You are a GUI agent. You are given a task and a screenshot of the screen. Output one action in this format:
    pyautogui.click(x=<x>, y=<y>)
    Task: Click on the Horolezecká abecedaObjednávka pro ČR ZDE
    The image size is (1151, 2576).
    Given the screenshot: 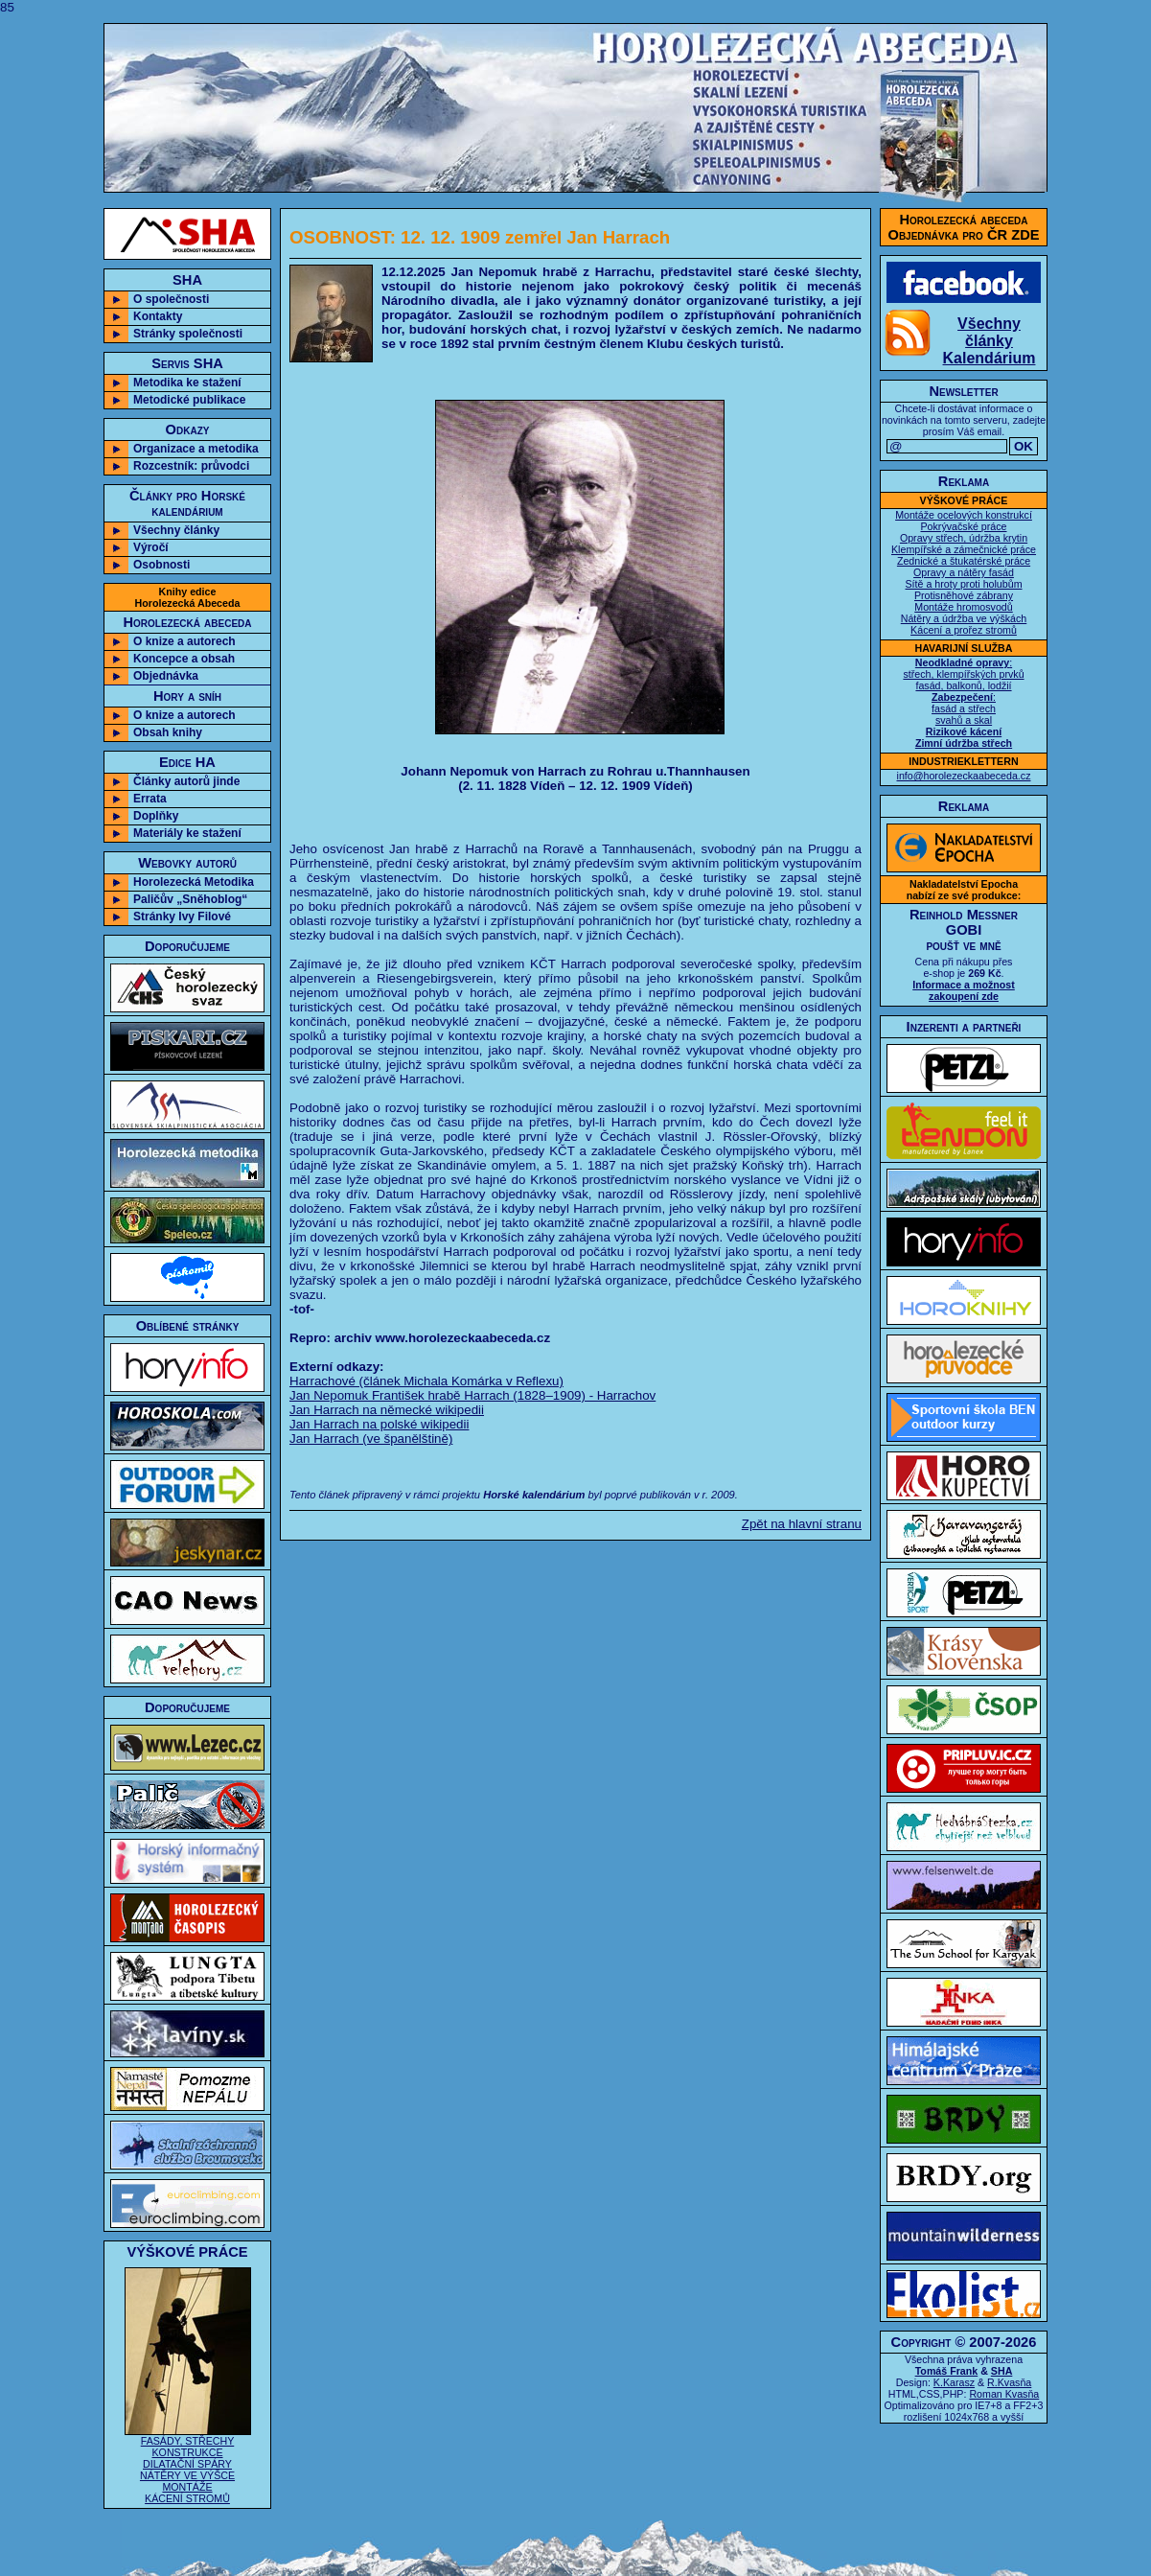 What is the action you would take?
    pyautogui.click(x=964, y=227)
    